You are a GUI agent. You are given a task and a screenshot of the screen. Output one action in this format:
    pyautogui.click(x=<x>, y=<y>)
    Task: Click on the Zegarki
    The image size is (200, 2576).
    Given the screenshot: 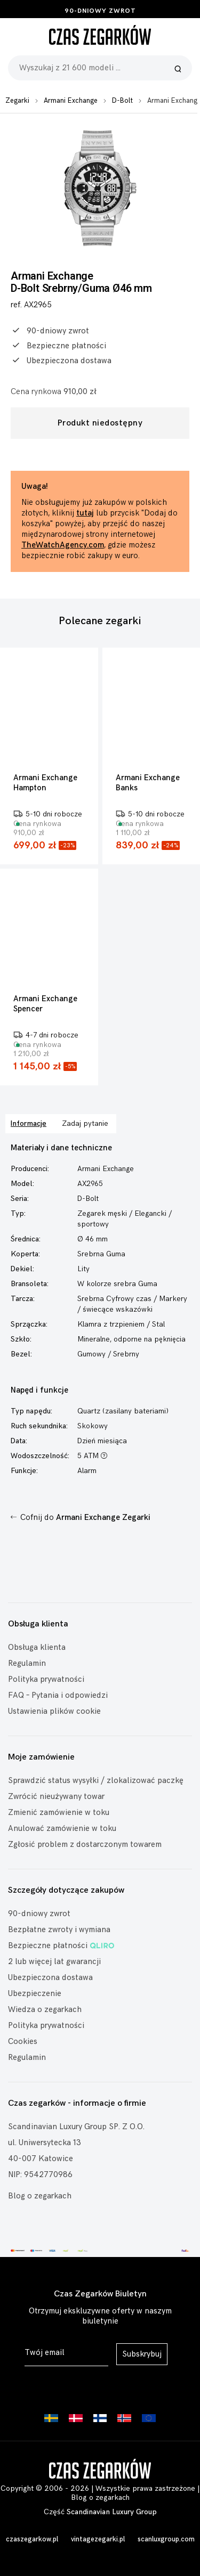 What is the action you would take?
    pyautogui.click(x=17, y=100)
    